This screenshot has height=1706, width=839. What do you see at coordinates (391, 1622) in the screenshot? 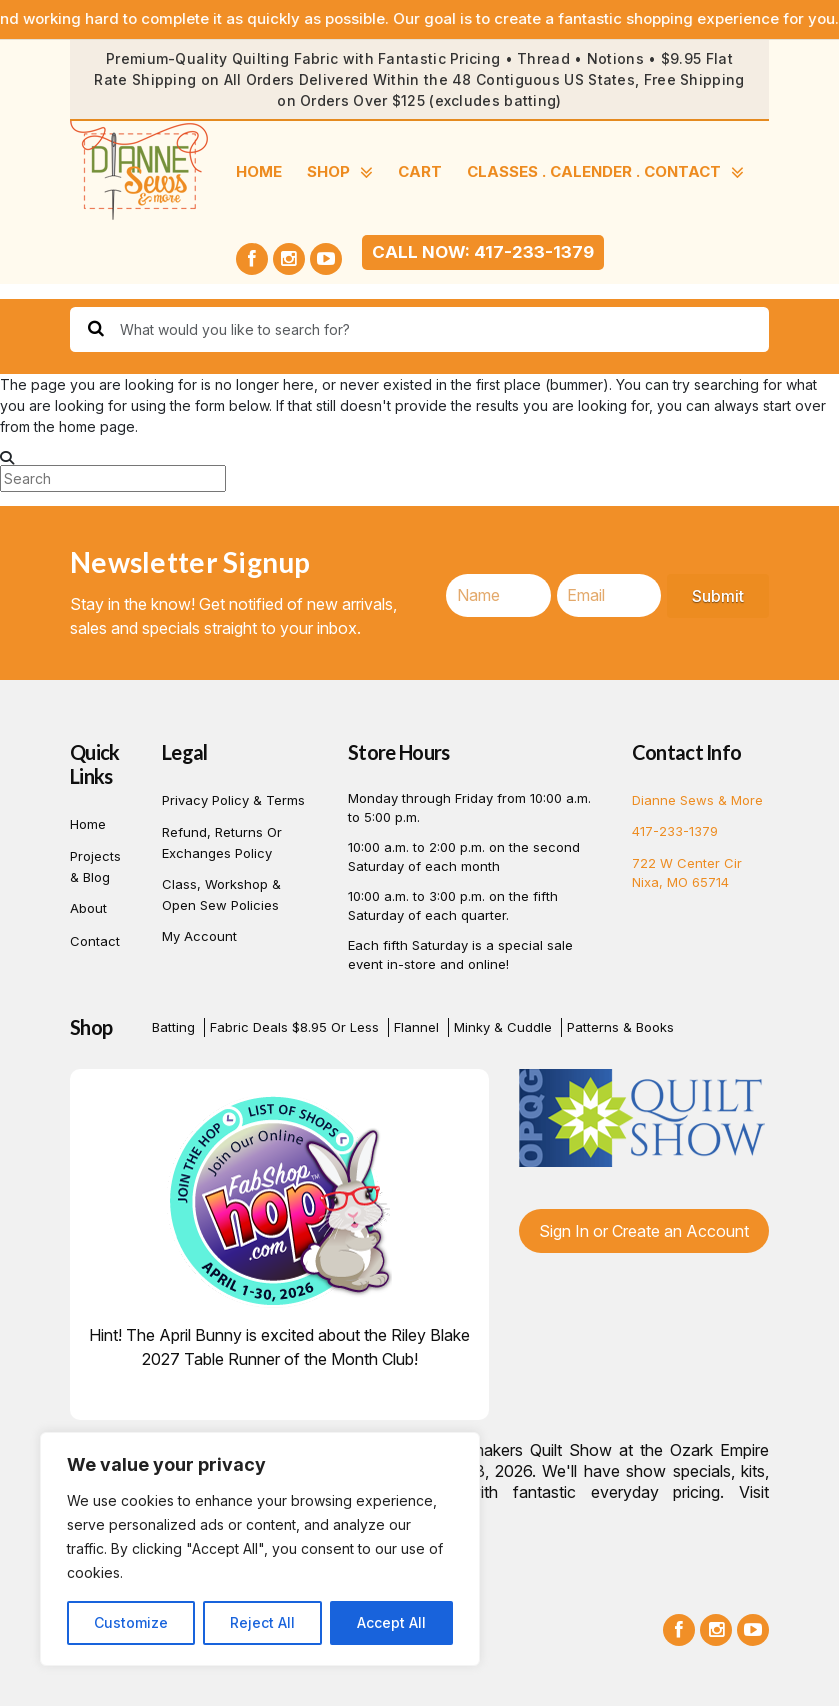
I see `Accept All` at bounding box center [391, 1622].